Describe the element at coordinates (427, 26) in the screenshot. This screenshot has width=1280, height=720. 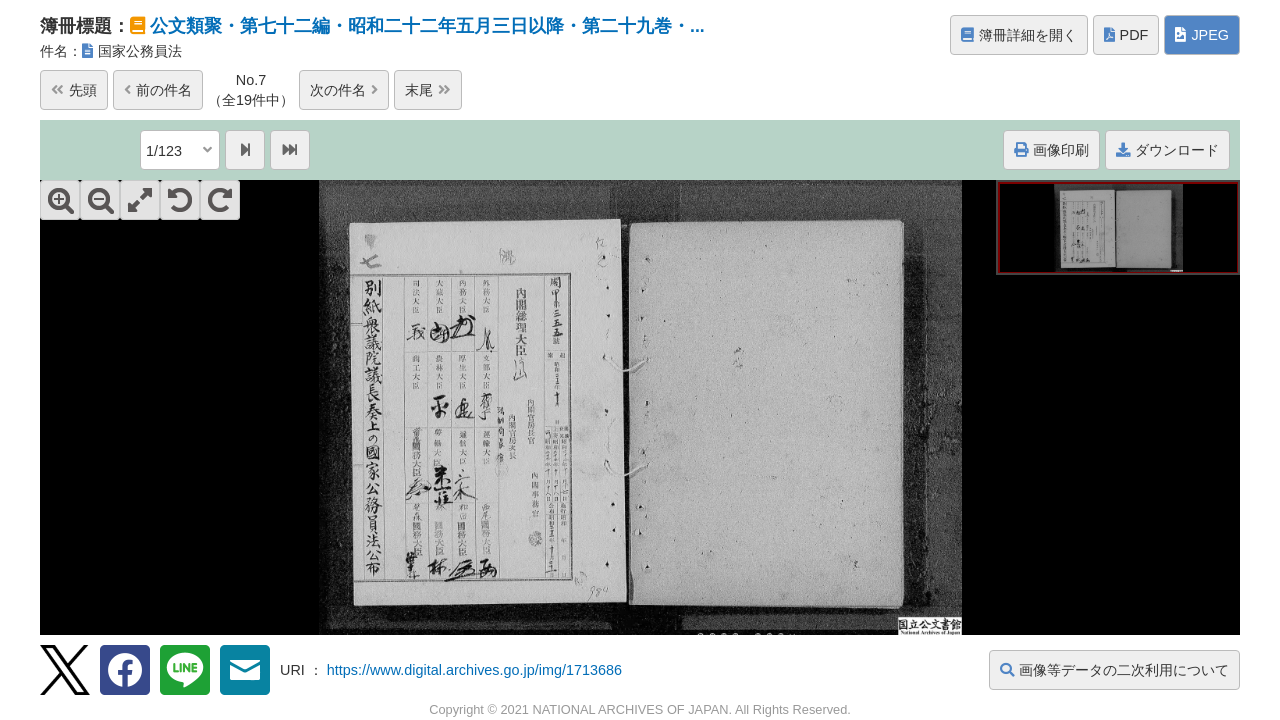
I see `公文類聚・第七十二編・昭和二十二年五月三日以降・第二十九巻・...` at that location.